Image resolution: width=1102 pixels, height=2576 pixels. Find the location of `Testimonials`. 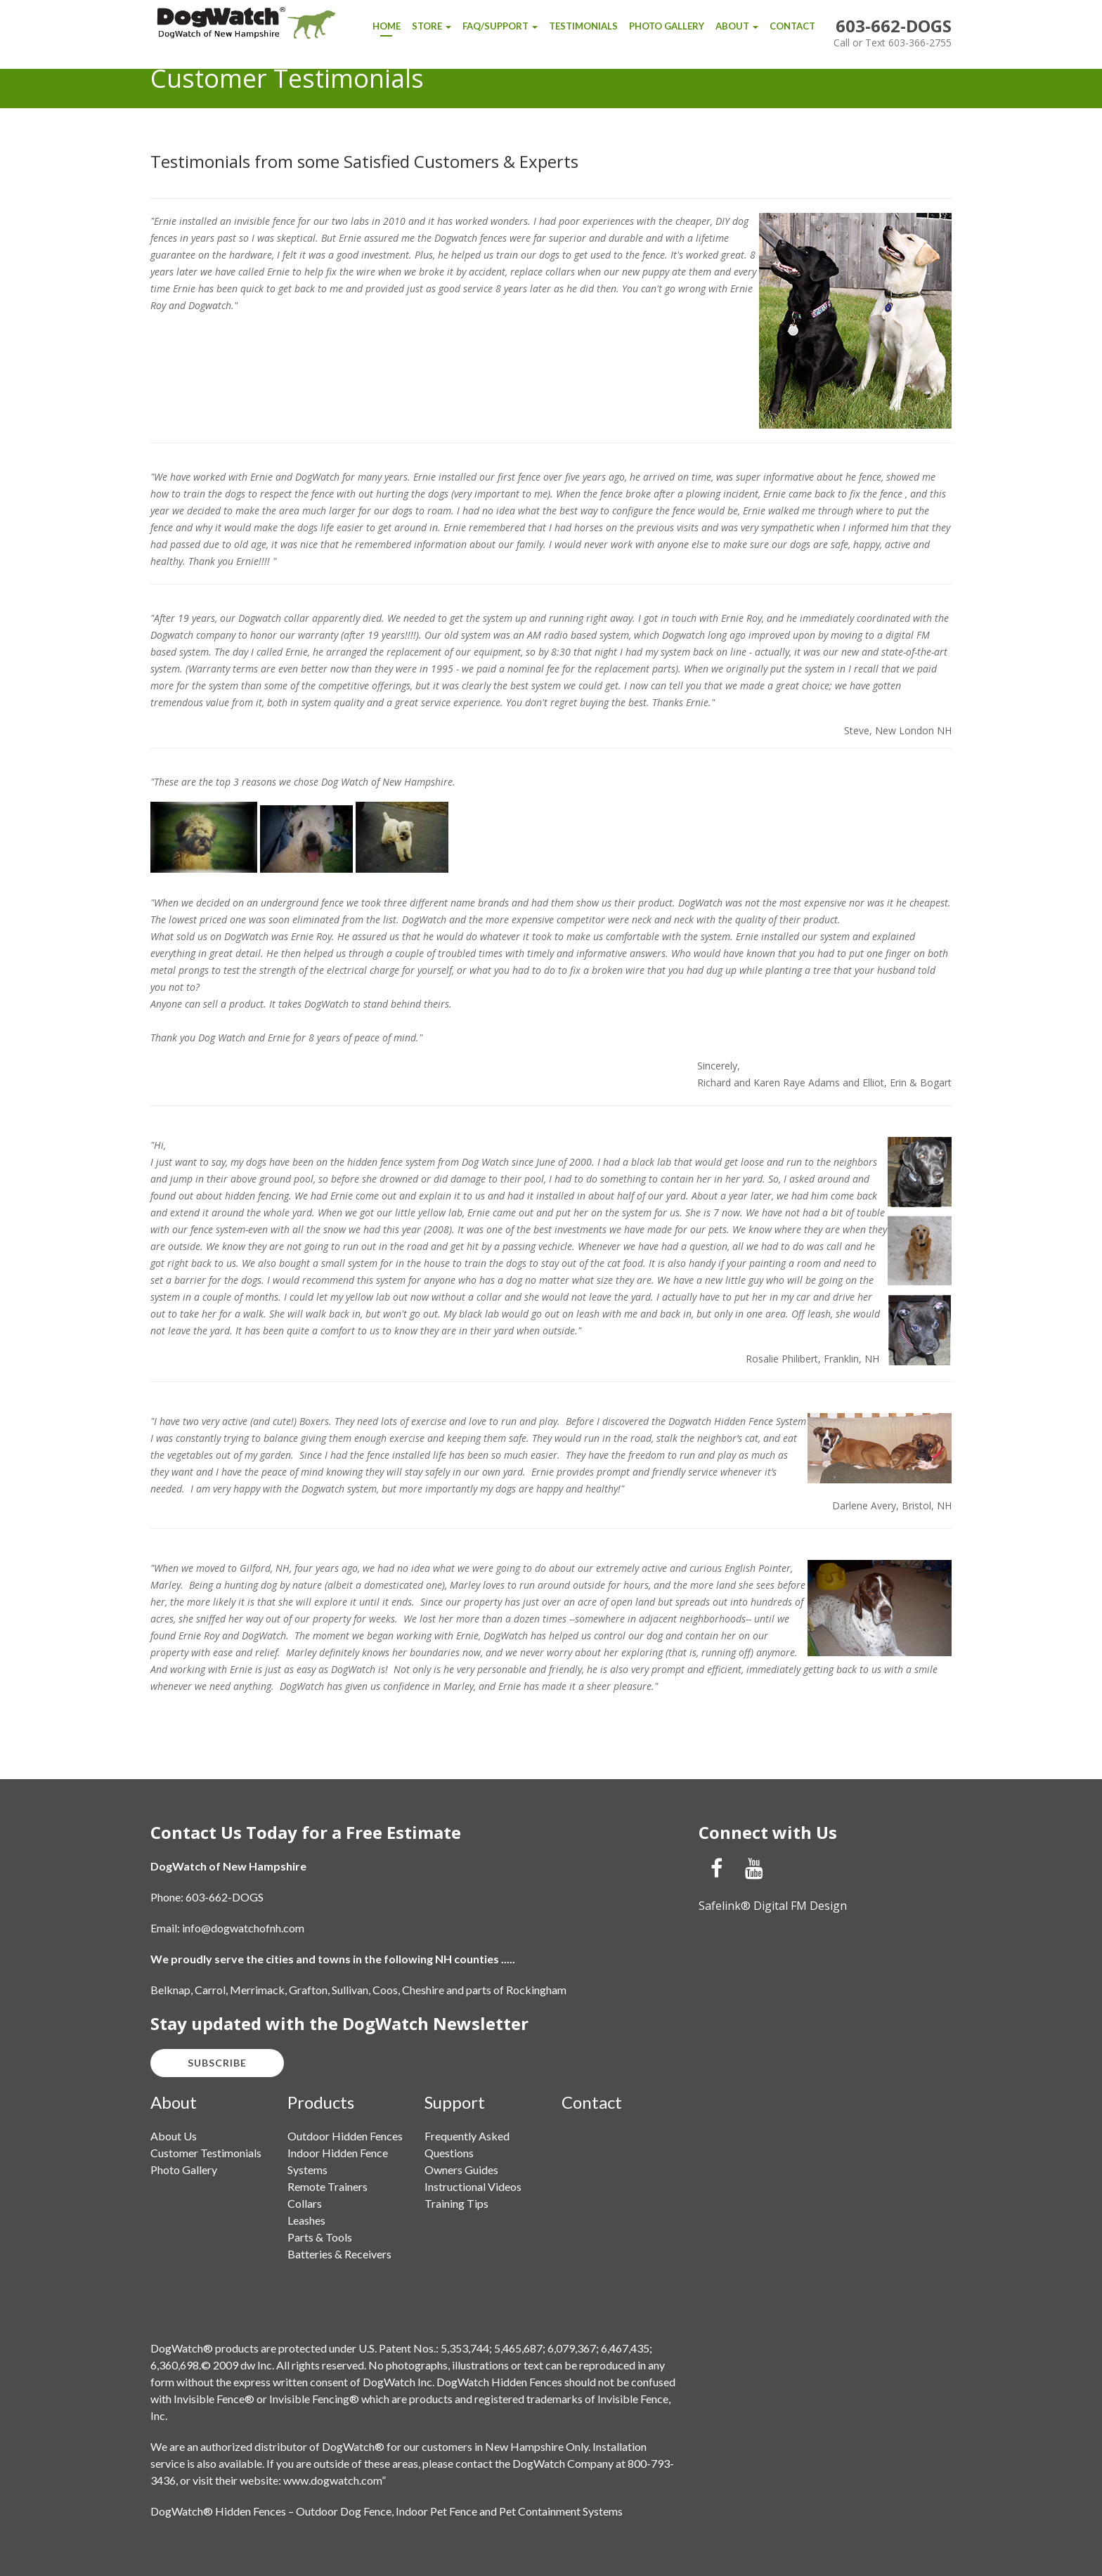

Testimonials is located at coordinates (583, 26).